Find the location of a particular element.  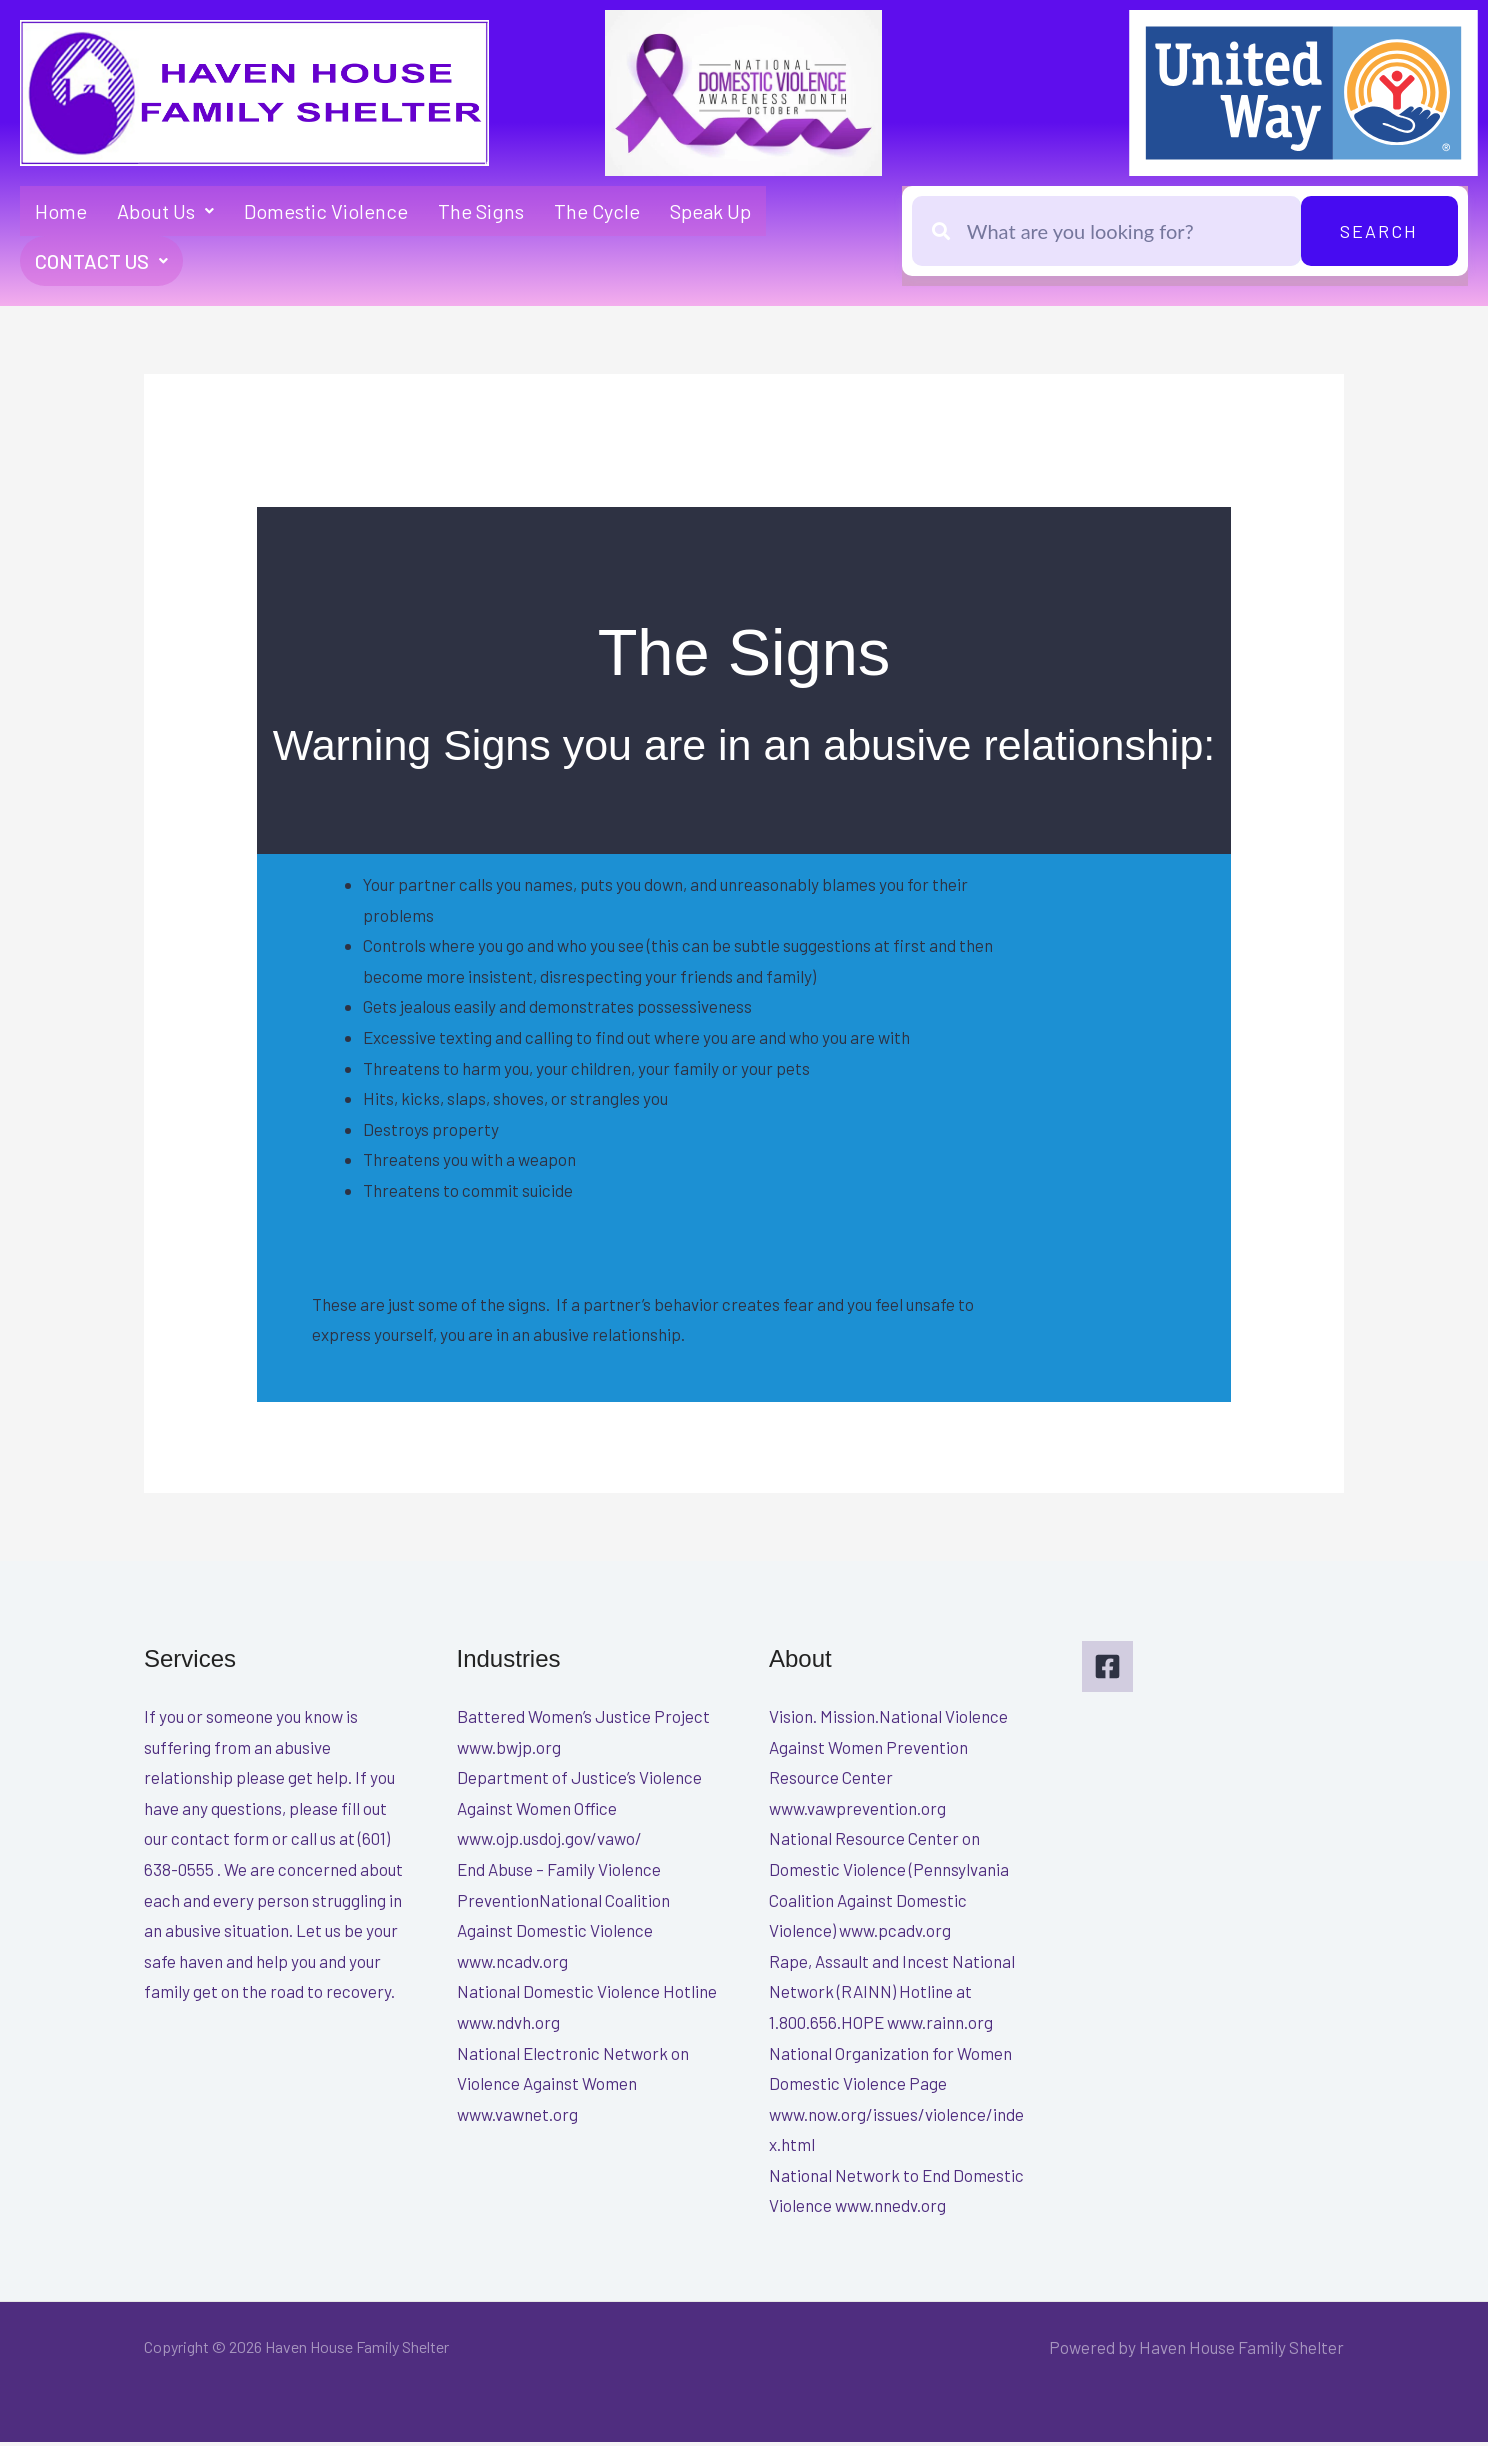

Home is located at coordinates (61, 211).